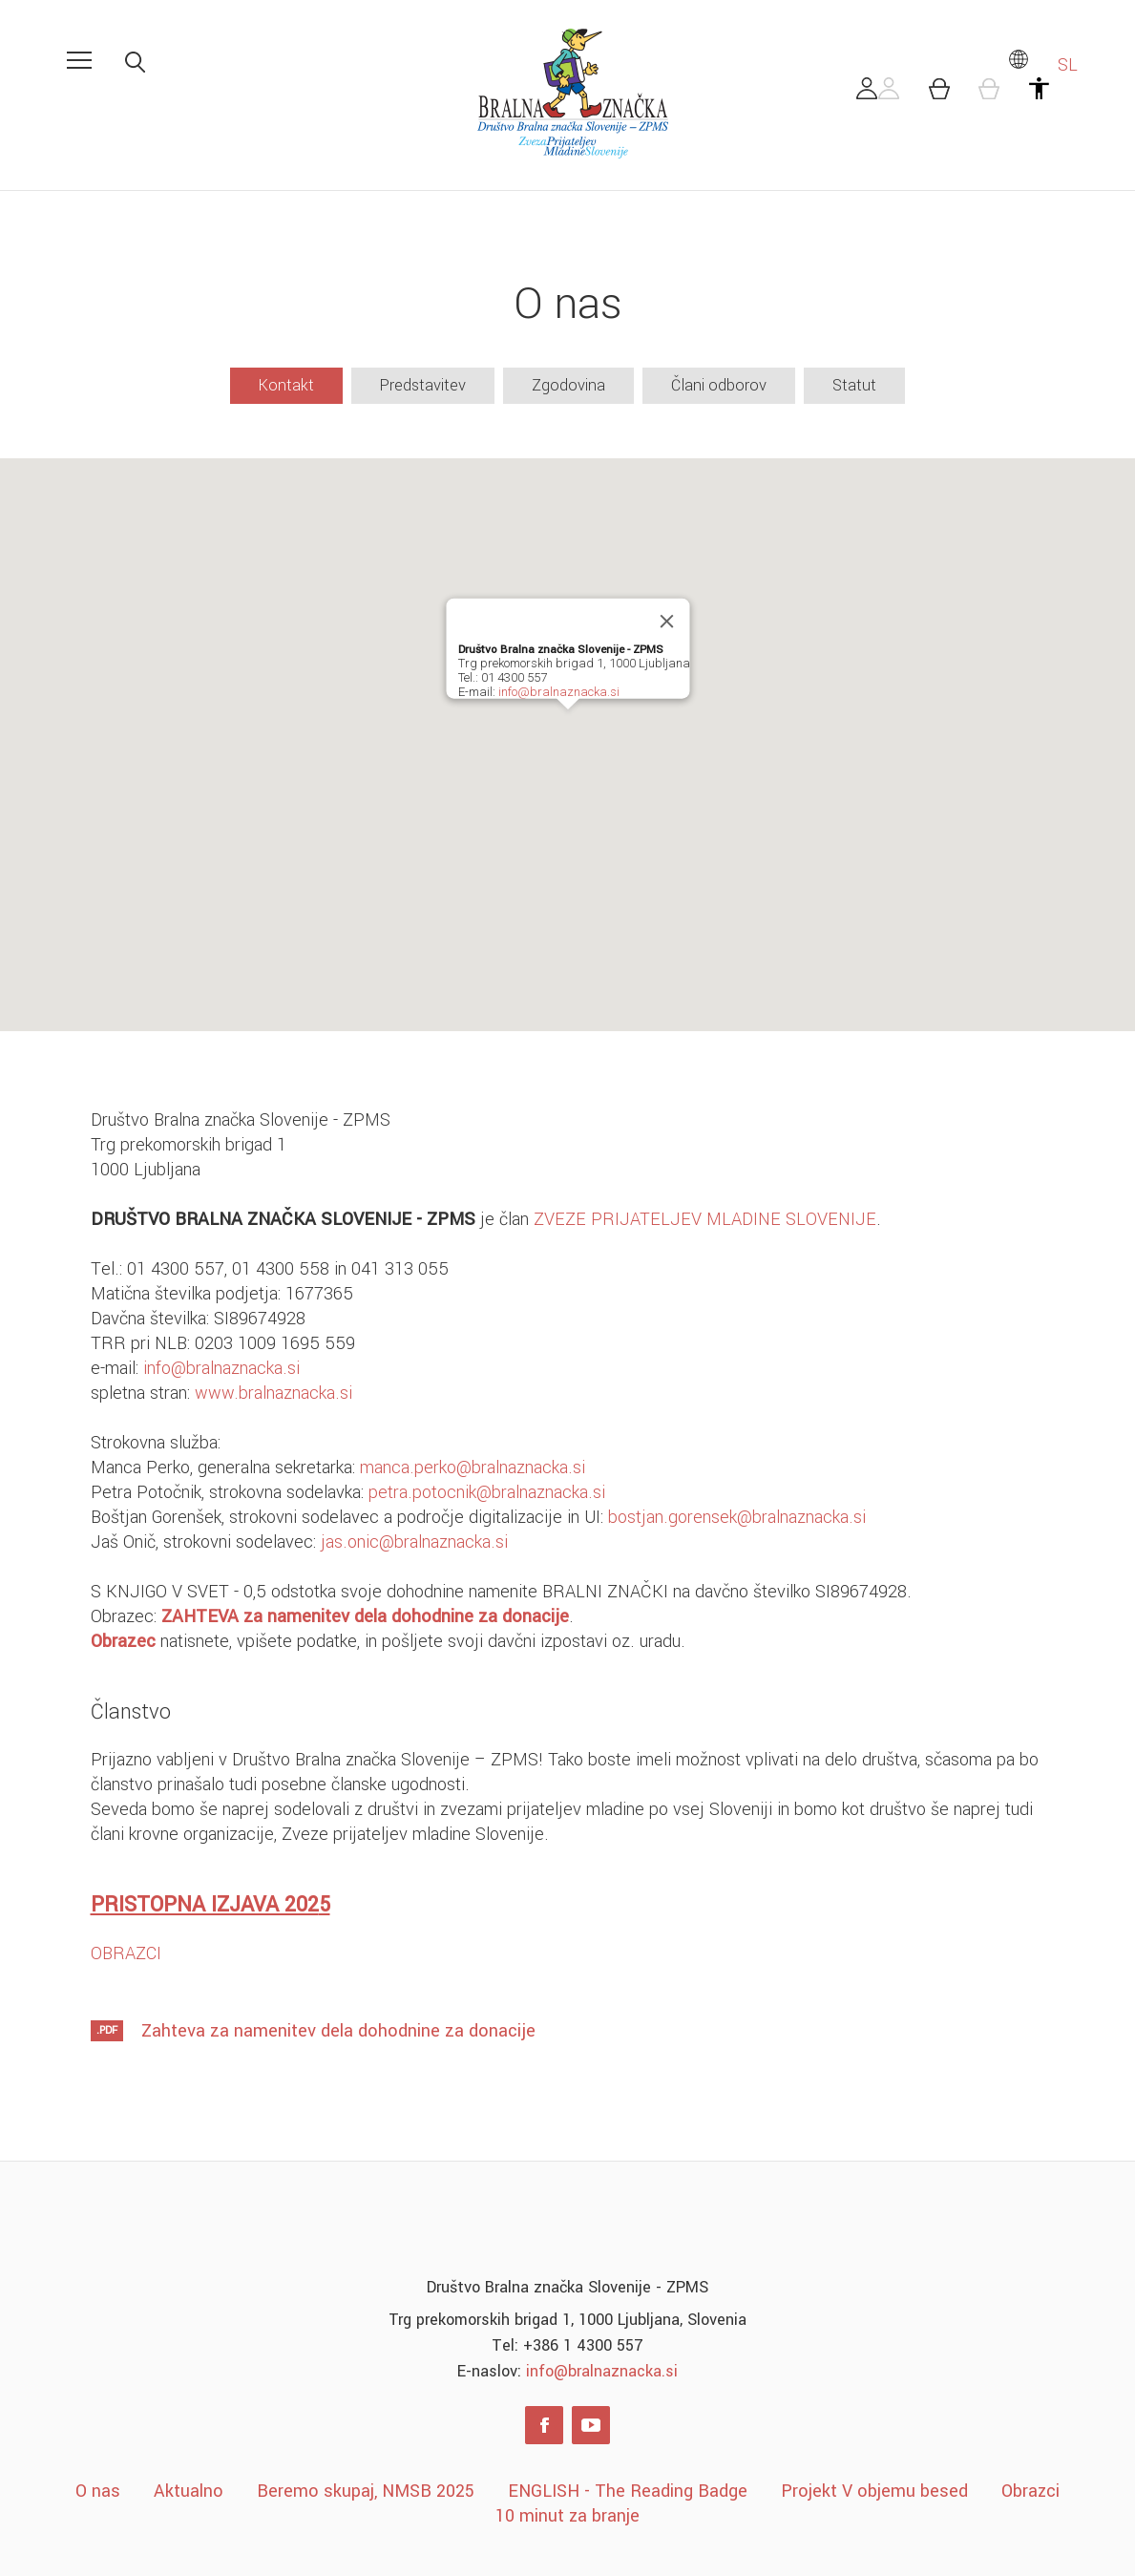 The image size is (1135, 2576). What do you see at coordinates (338, 2030) in the screenshot?
I see `Zahteva za namenitev dela dohodnine za donacije` at bounding box center [338, 2030].